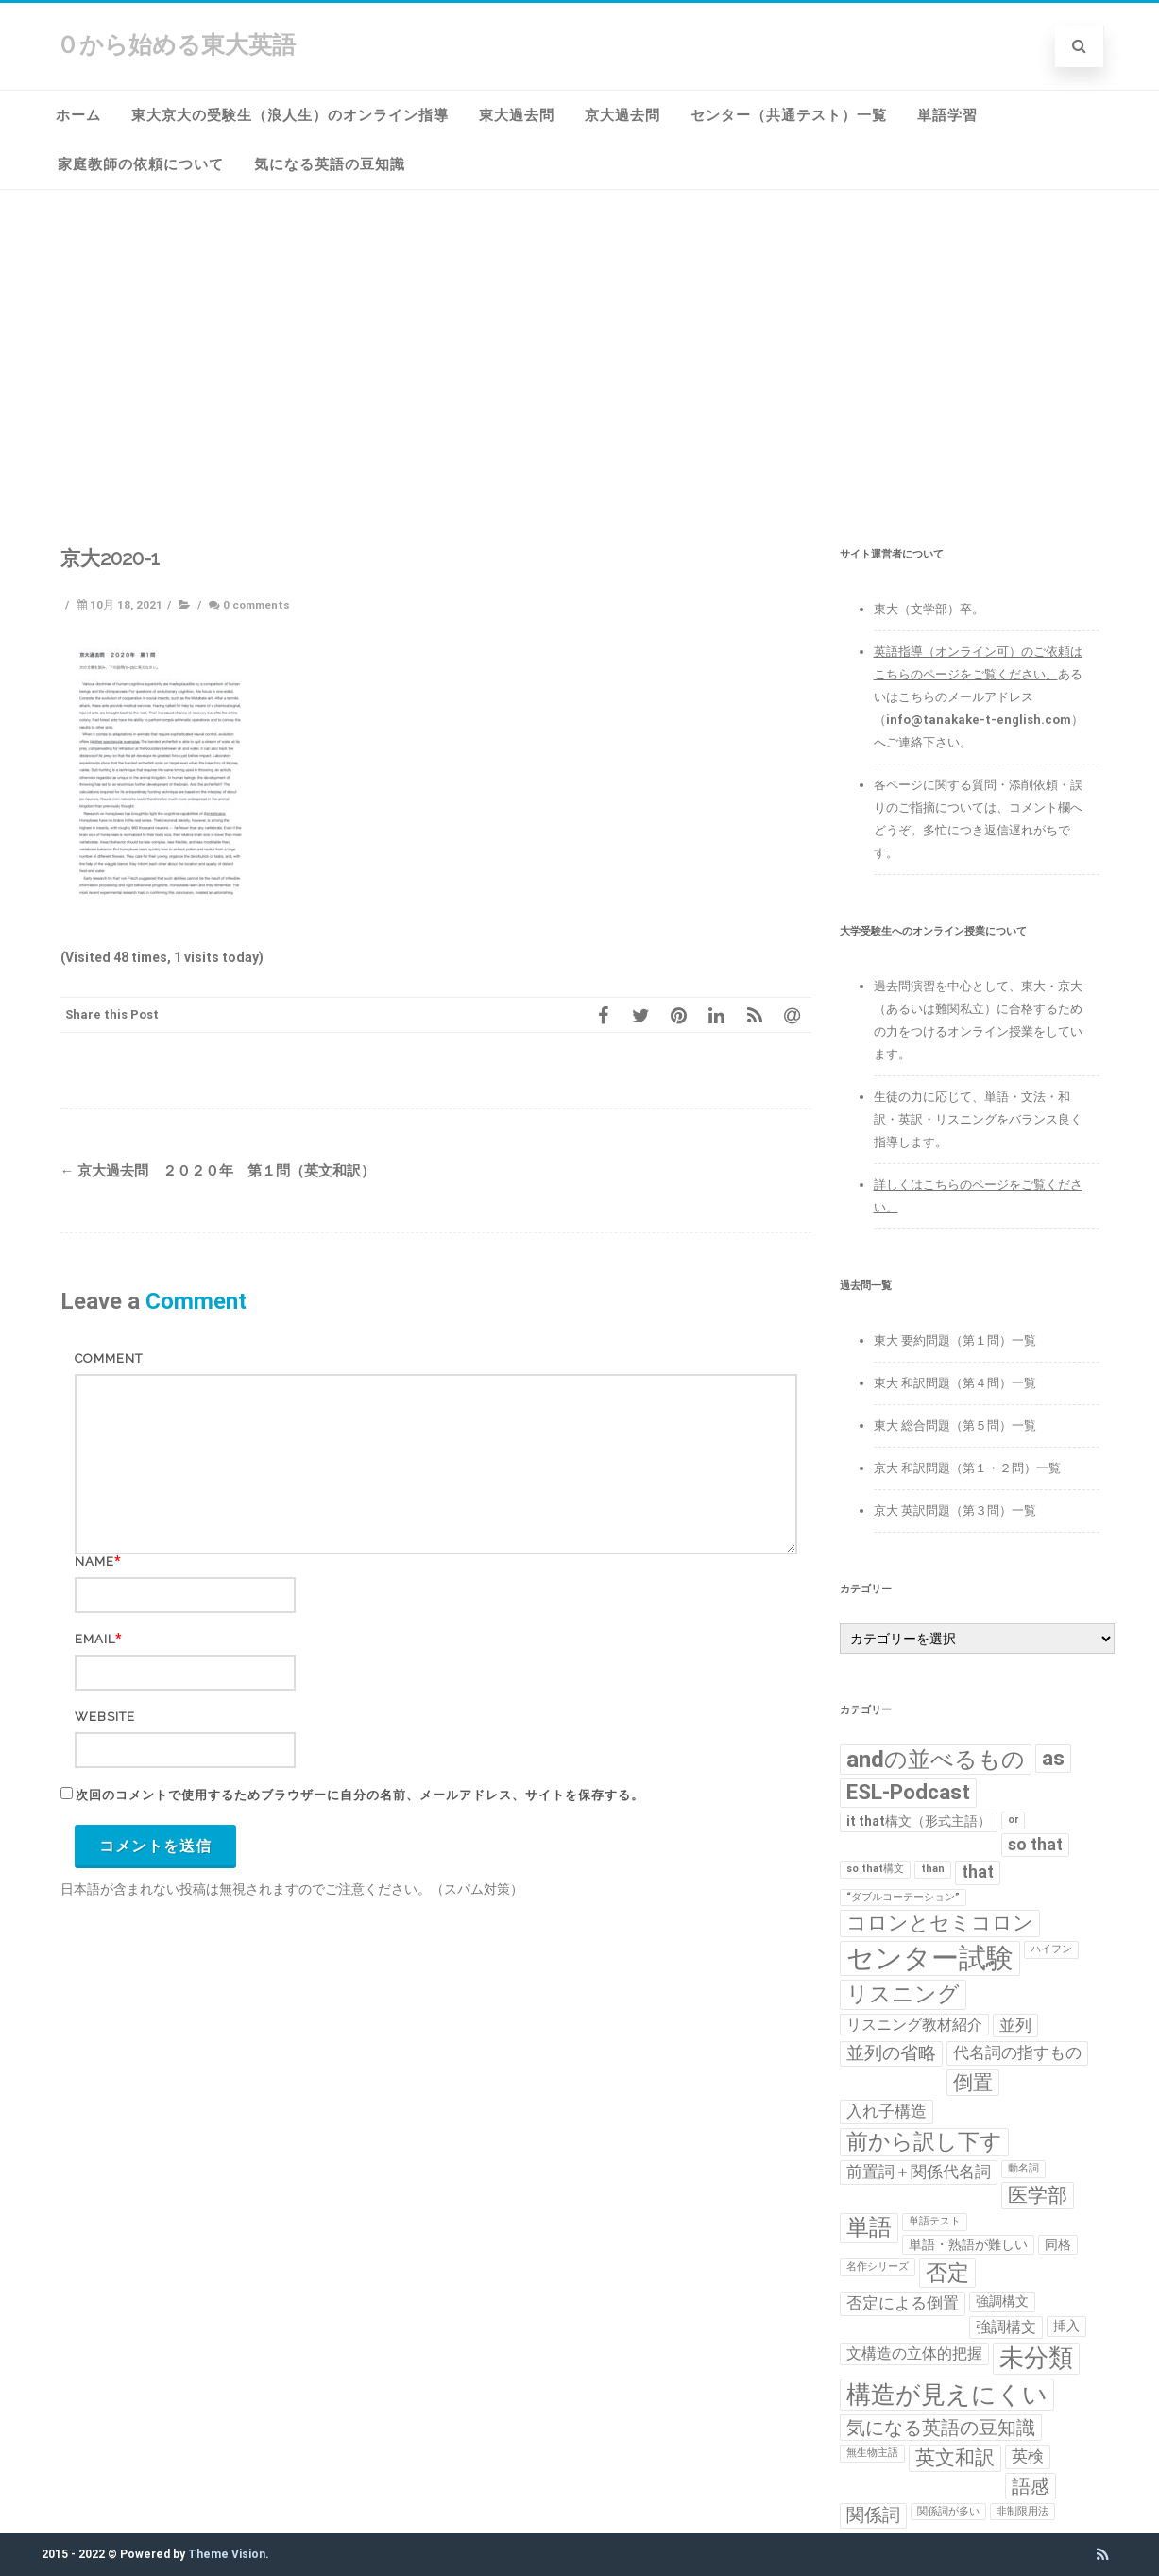 Image resolution: width=1159 pixels, height=2576 pixels. I want to click on センター（共通テスト）一覧, so click(788, 115).